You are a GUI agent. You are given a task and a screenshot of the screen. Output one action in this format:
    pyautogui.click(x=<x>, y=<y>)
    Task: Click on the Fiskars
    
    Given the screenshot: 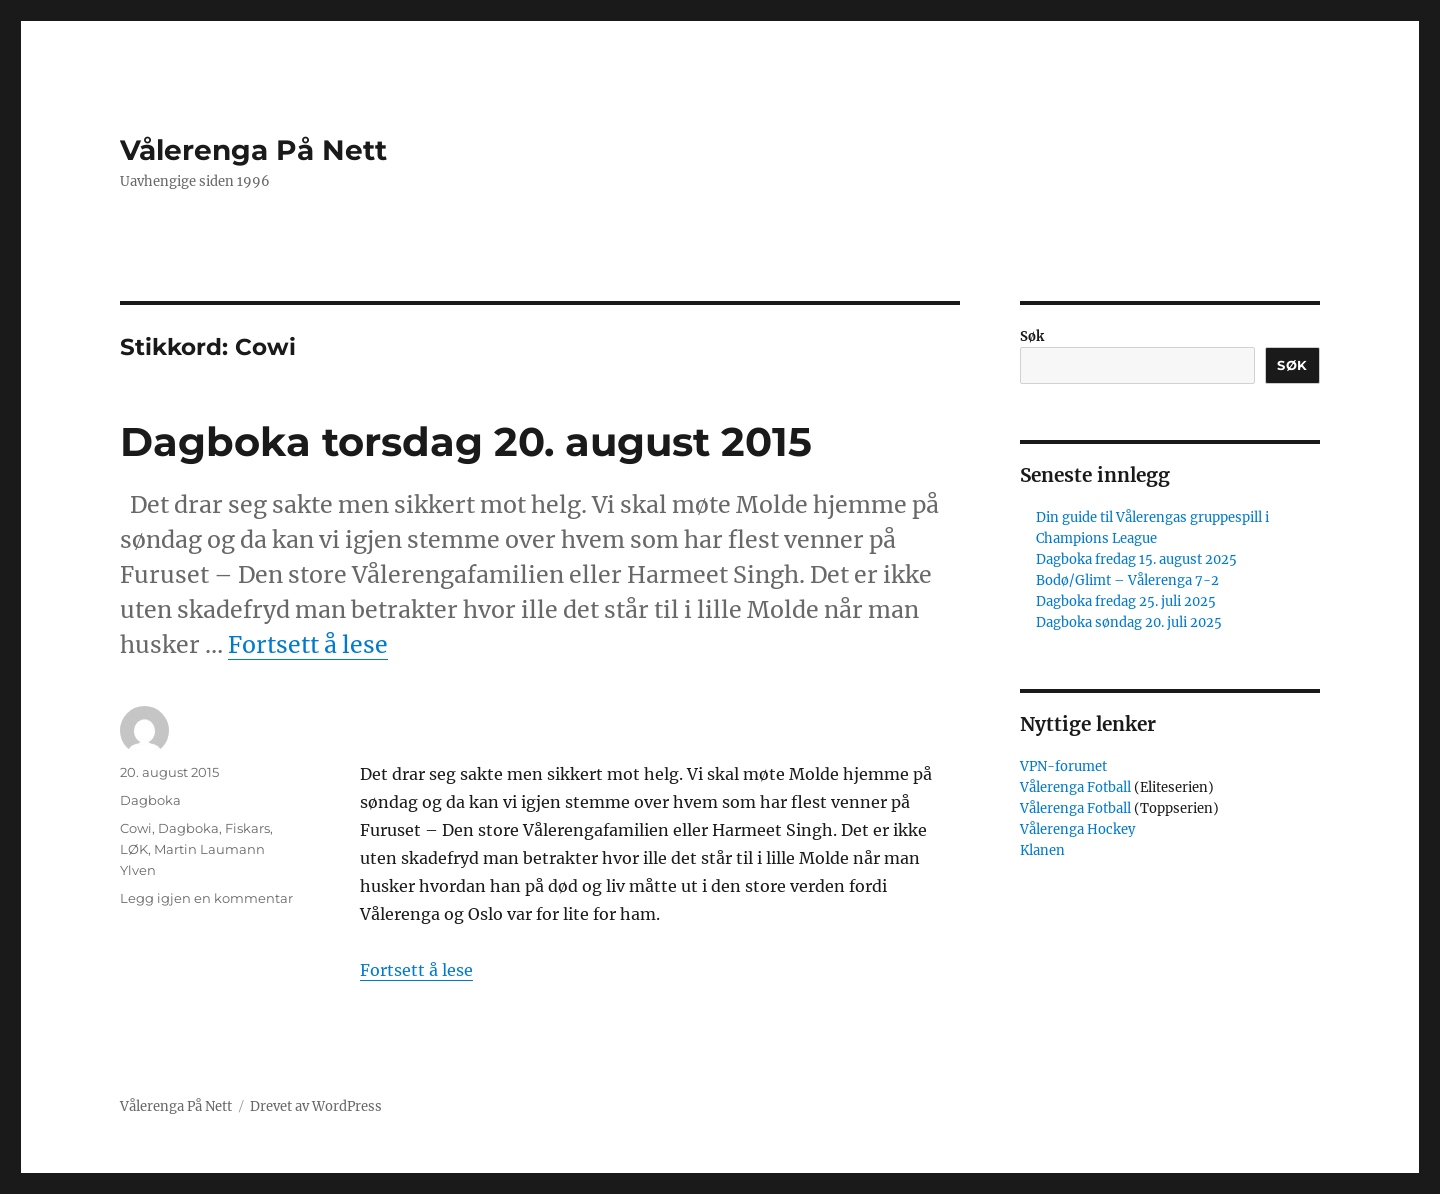 What is the action you would take?
    pyautogui.click(x=247, y=828)
    